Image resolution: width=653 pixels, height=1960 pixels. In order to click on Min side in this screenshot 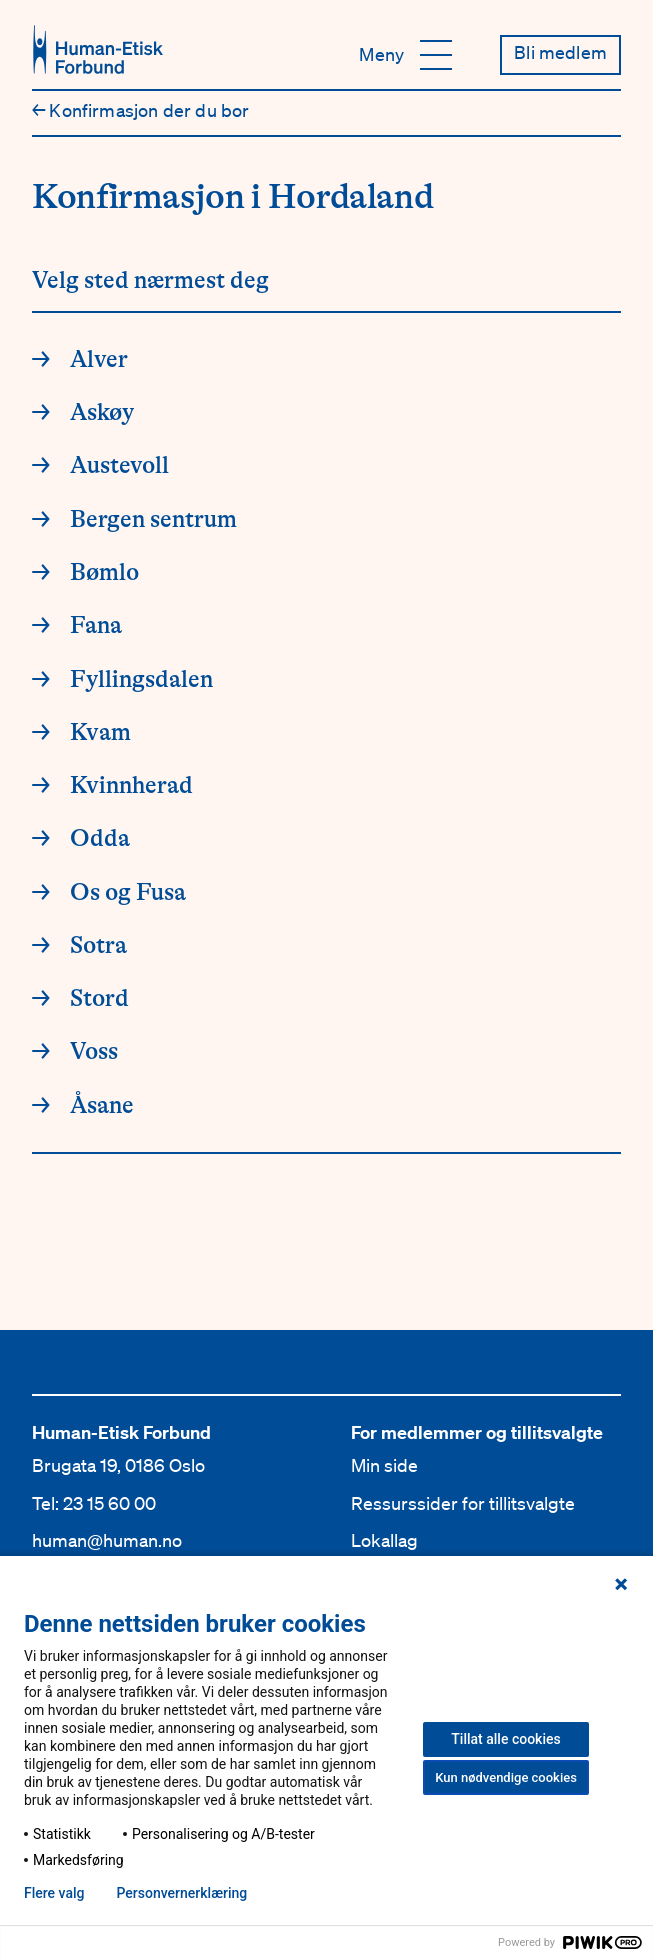, I will do `click(384, 1465)`.